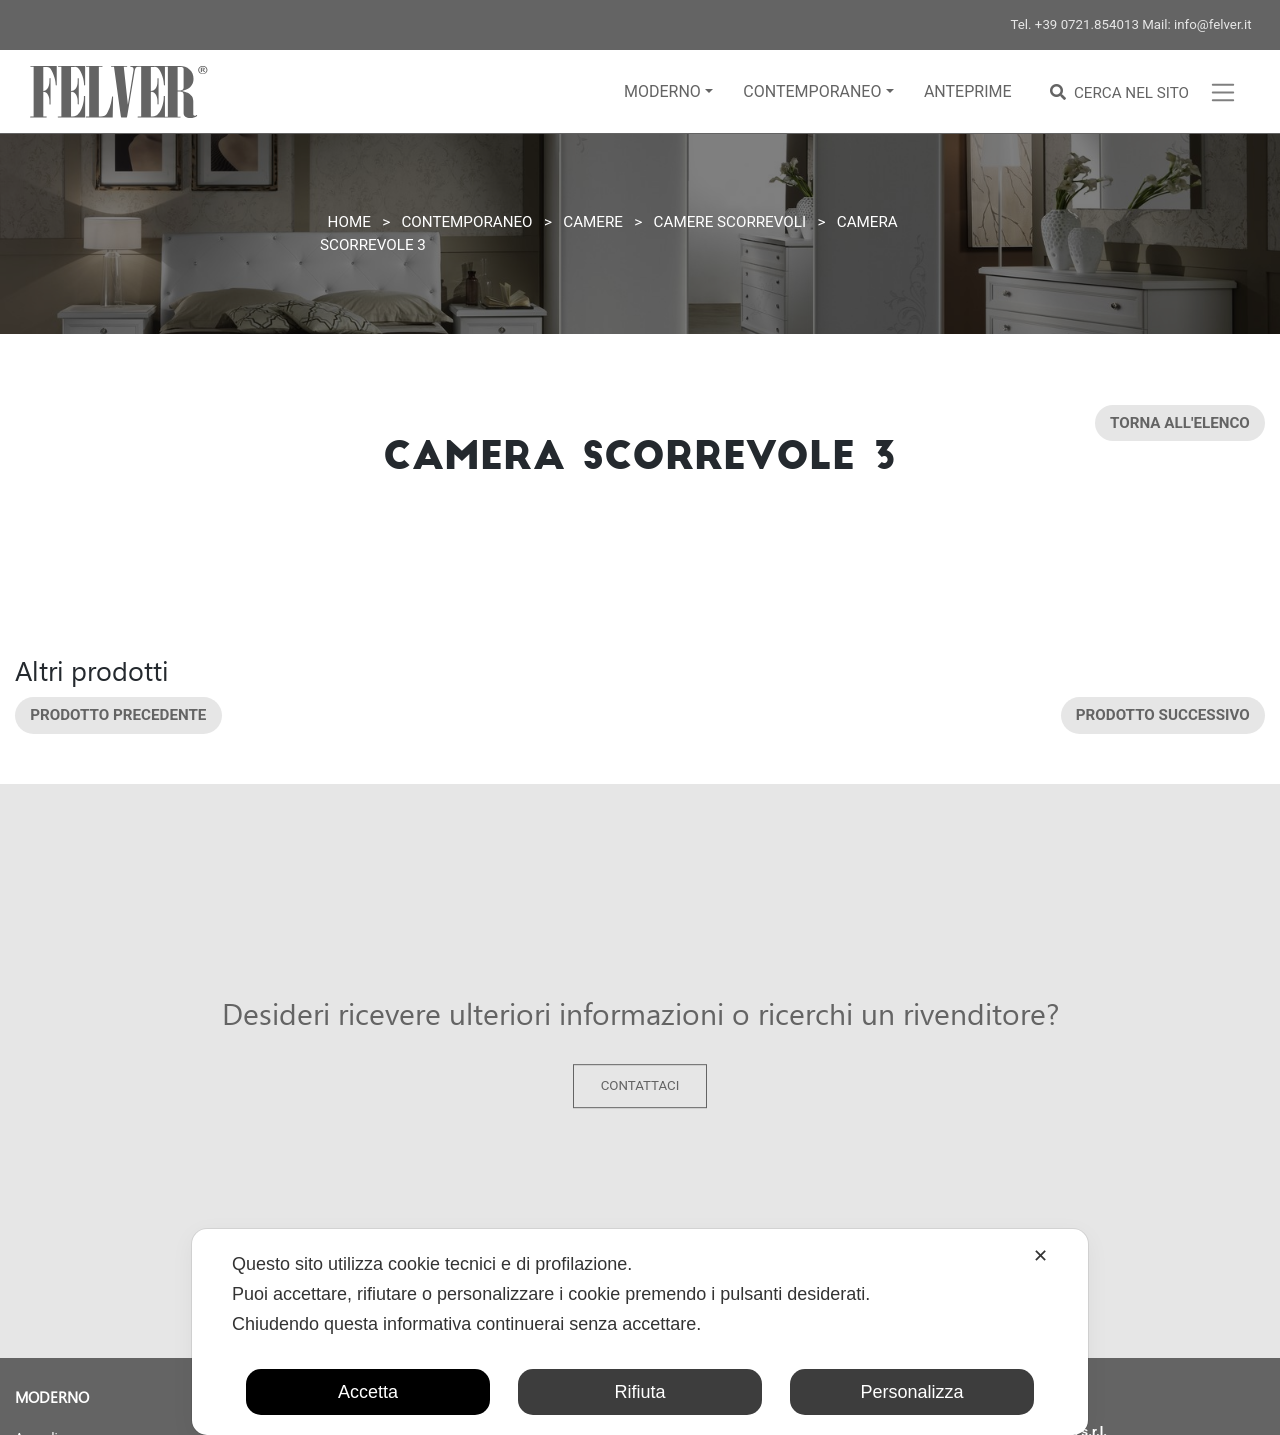  Describe the element at coordinates (968, 91) in the screenshot. I see `Anteprime` at that location.